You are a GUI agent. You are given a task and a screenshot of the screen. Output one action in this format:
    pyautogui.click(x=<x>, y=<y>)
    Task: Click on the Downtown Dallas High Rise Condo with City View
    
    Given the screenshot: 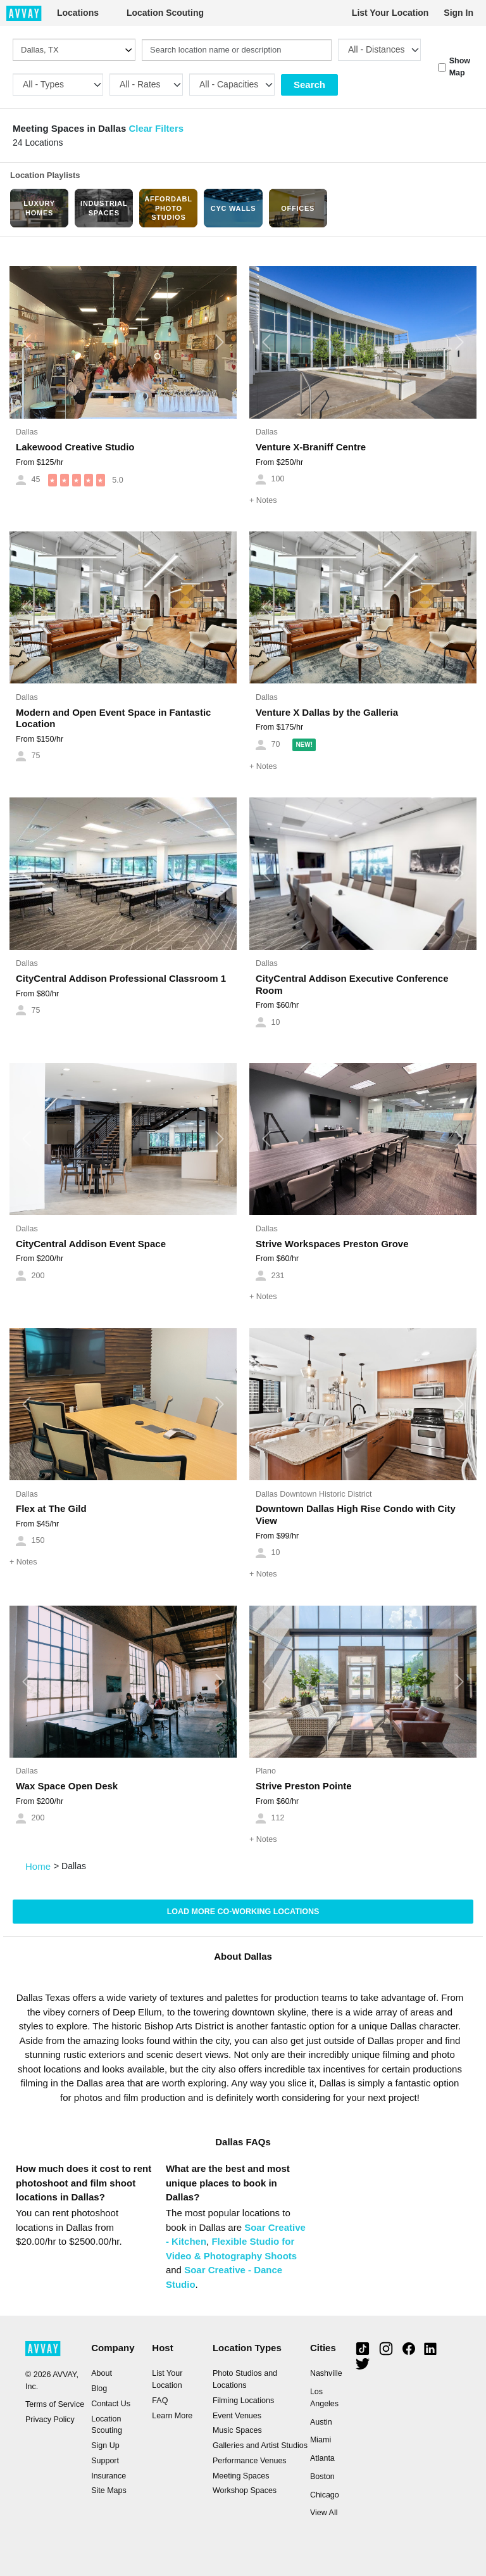 What is the action you would take?
    pyautogui.click(x=356, y=1514)
    